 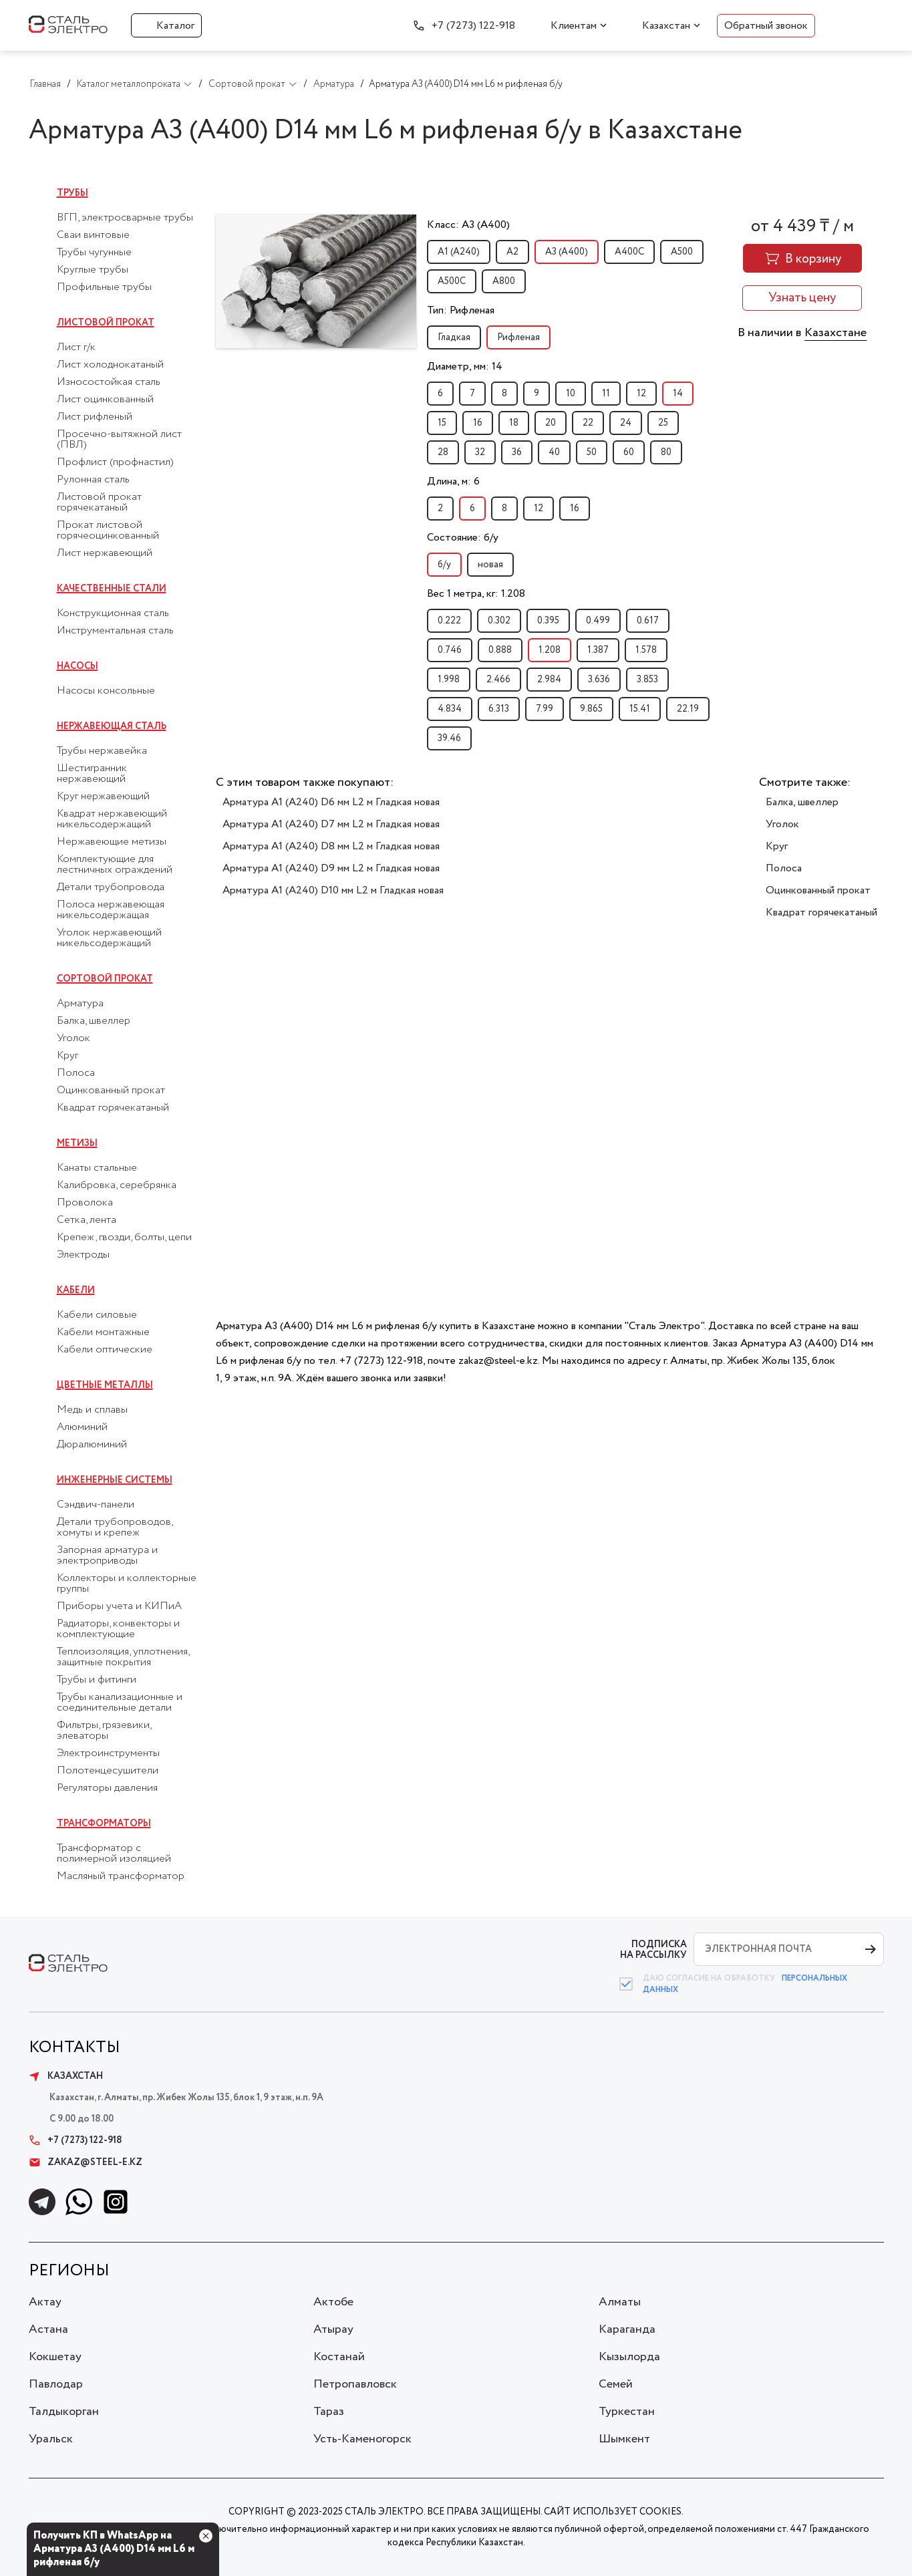 I want to click on 3.636, so click(x=599, y=679).